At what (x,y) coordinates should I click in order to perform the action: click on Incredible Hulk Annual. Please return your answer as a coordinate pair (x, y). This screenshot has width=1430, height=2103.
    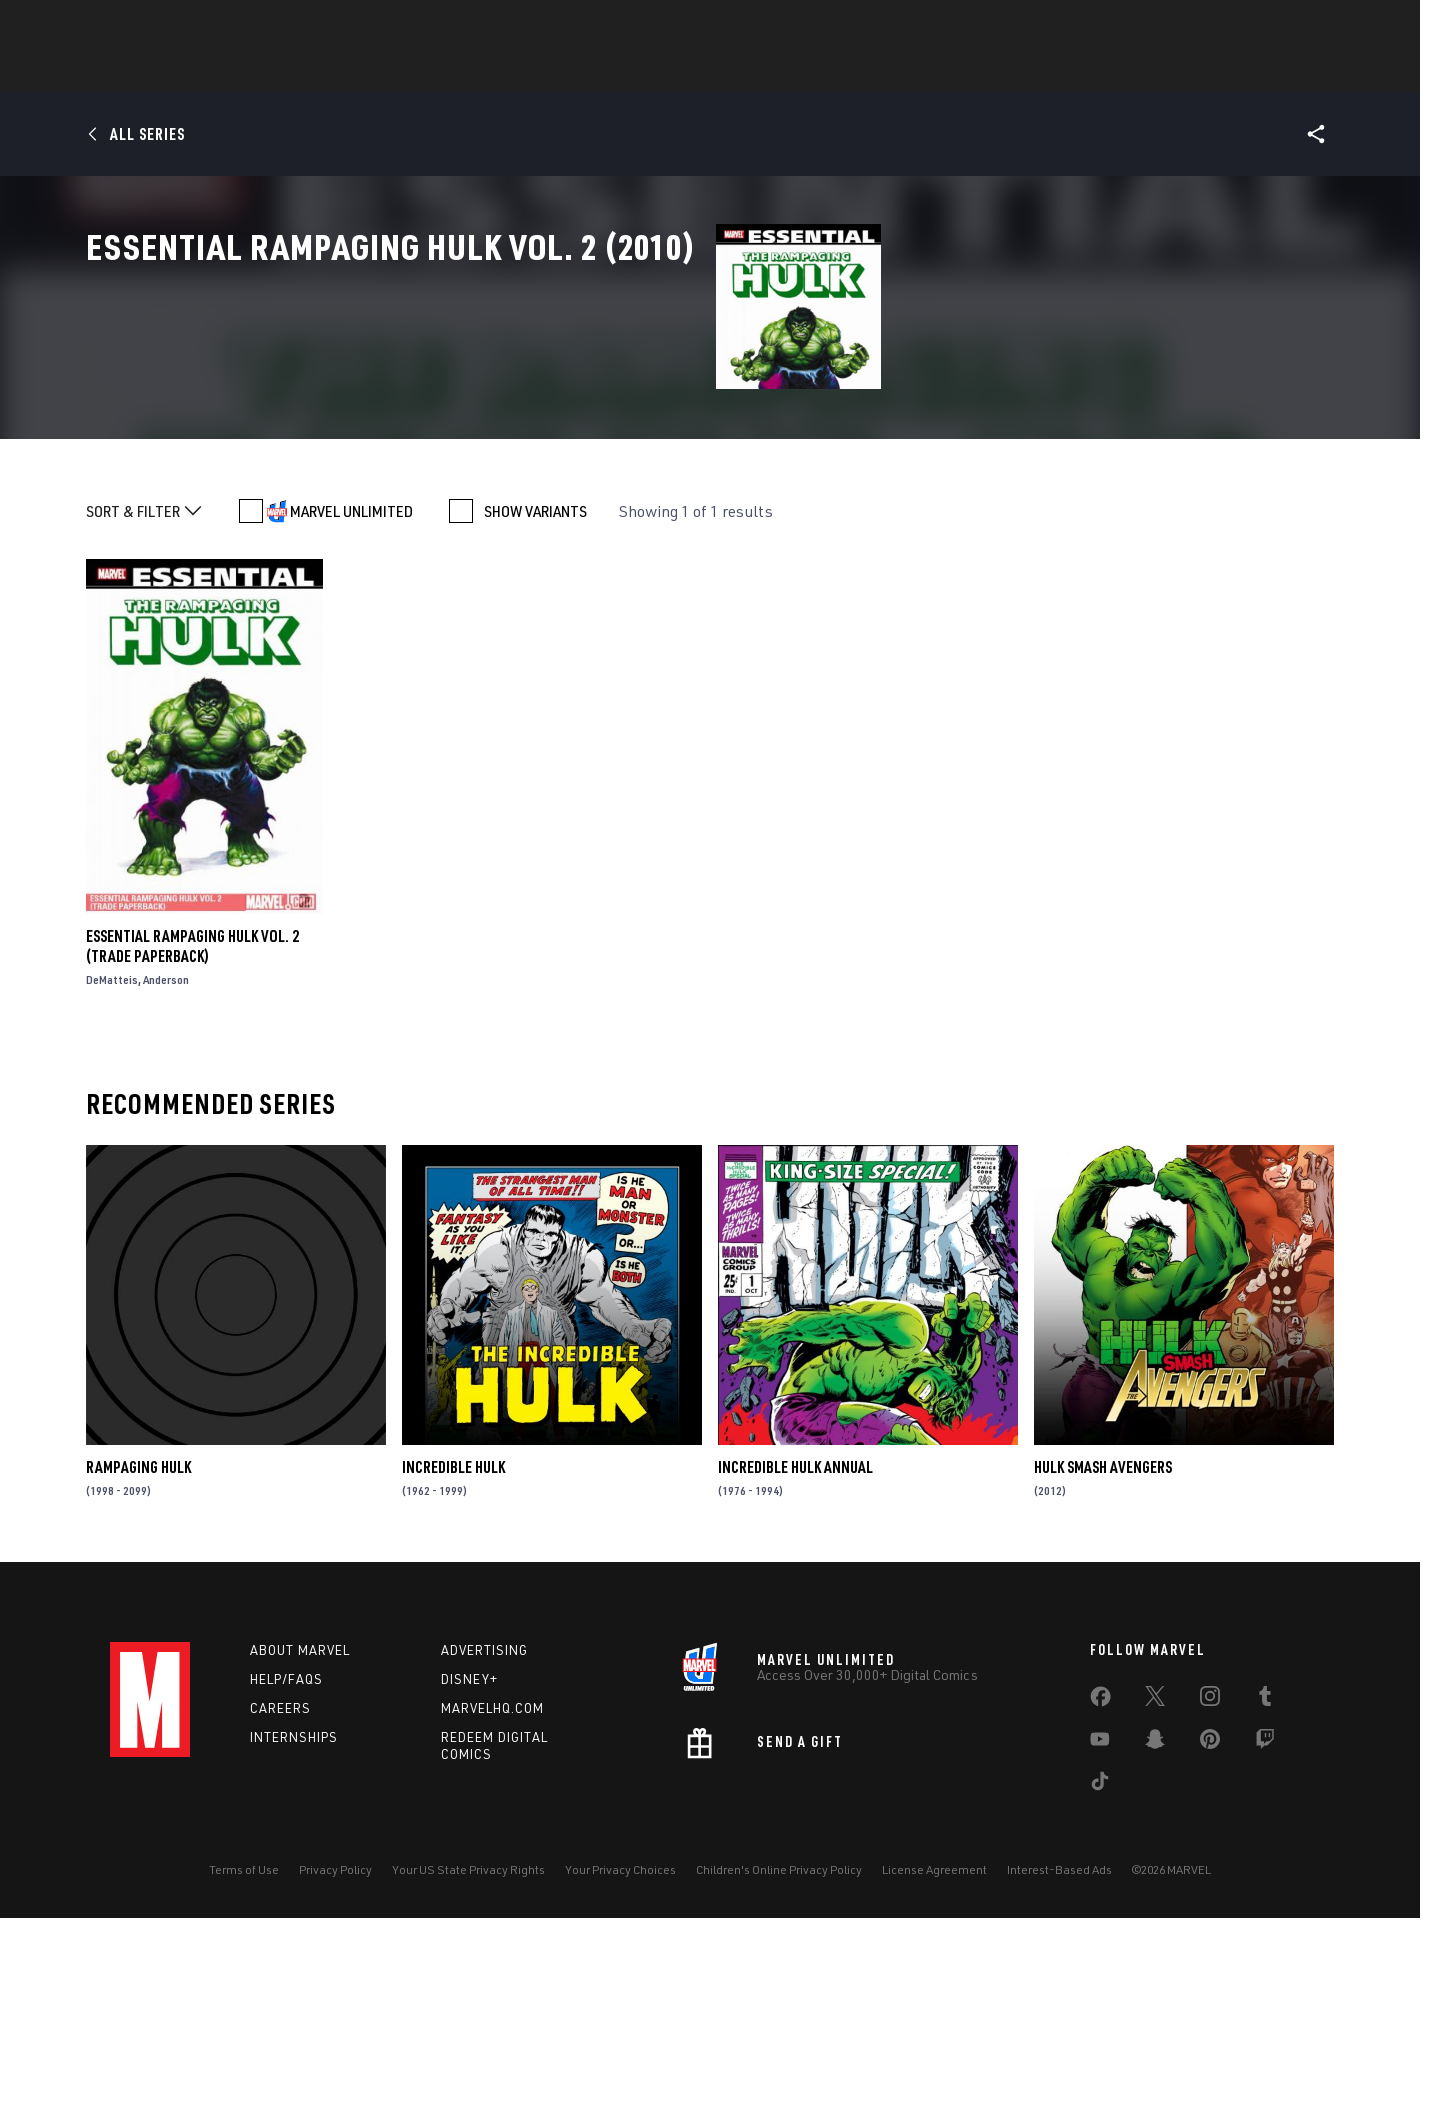
    Looking at the image, I should click on (795, 1652).